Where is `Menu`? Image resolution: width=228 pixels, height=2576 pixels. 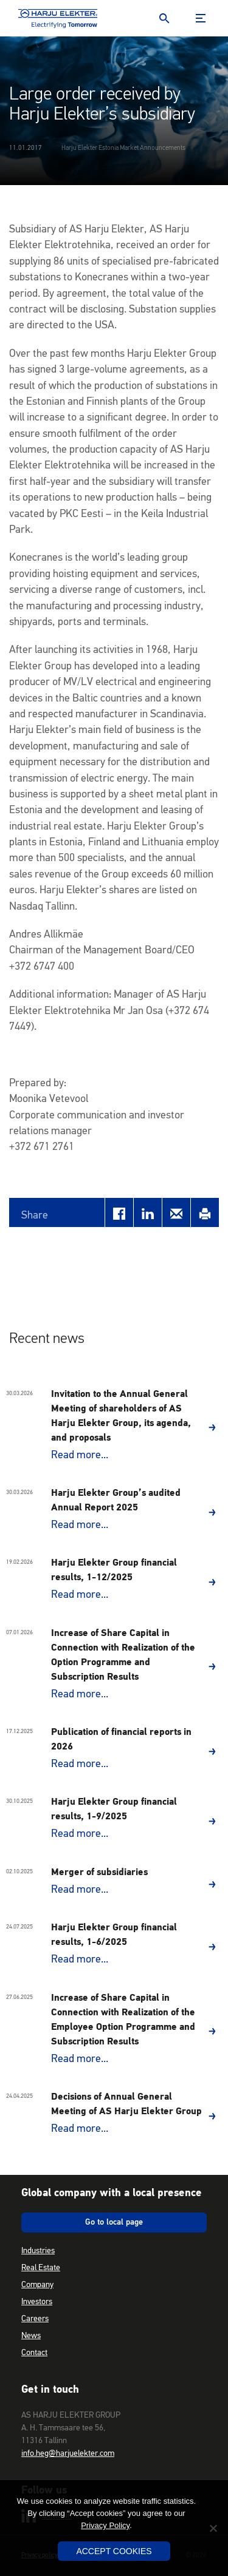 Menu is located at coordinates (200, 18).